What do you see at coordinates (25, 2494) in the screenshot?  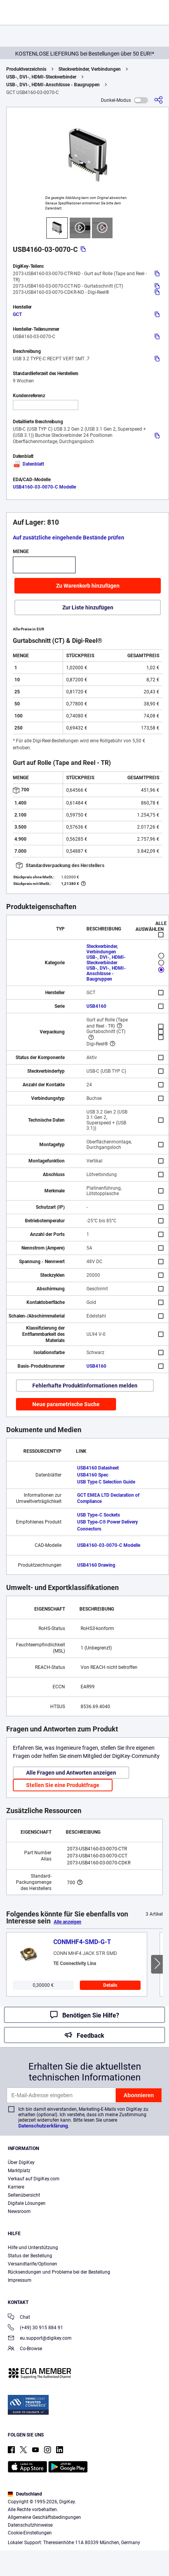 I see `Deutschland` at bounding box center [25, 2494].